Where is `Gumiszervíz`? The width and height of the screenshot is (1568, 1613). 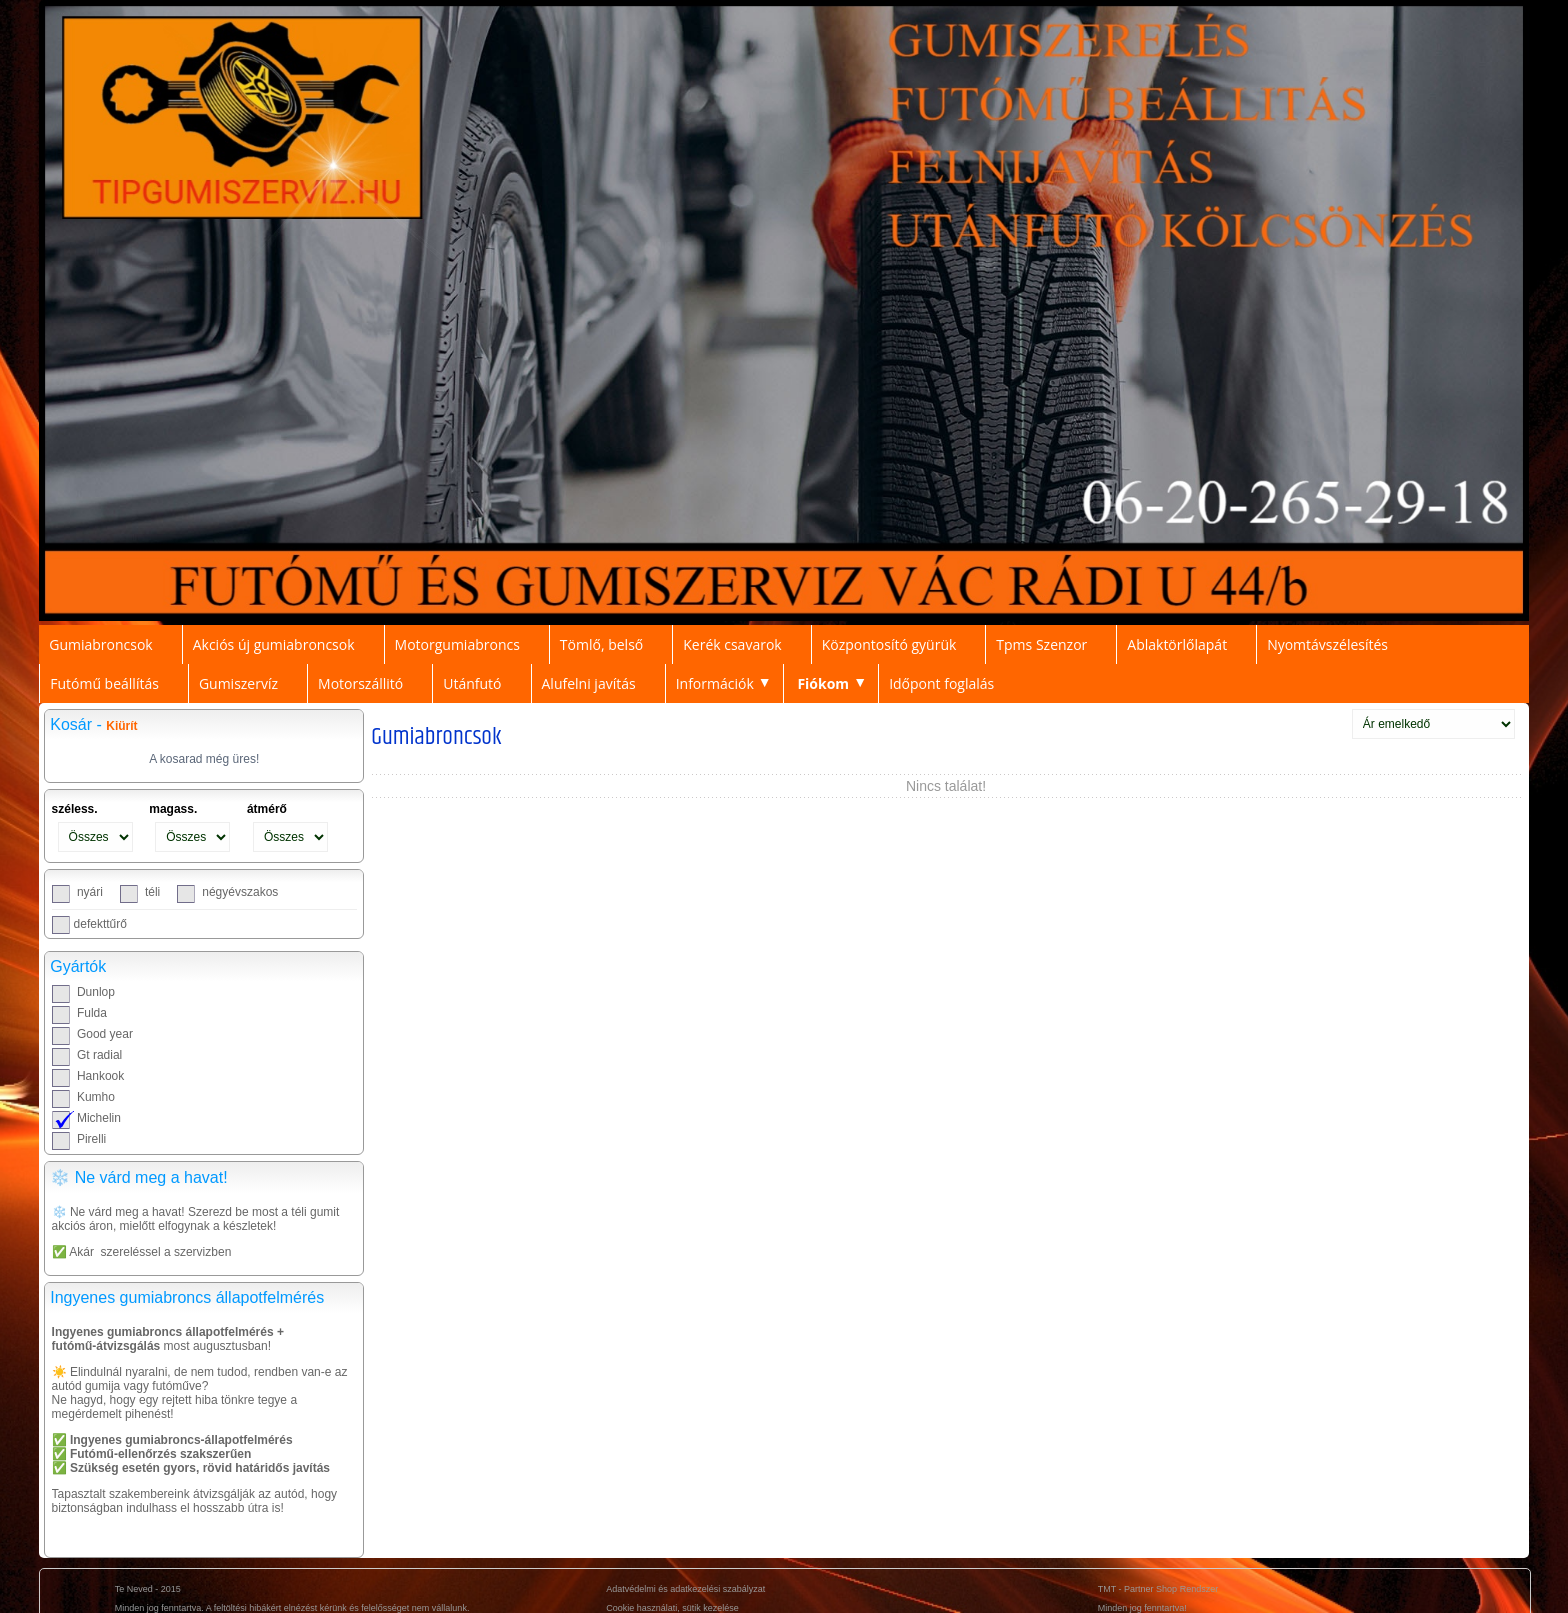 Gumiszervíz is located at coordinates (238, 683).